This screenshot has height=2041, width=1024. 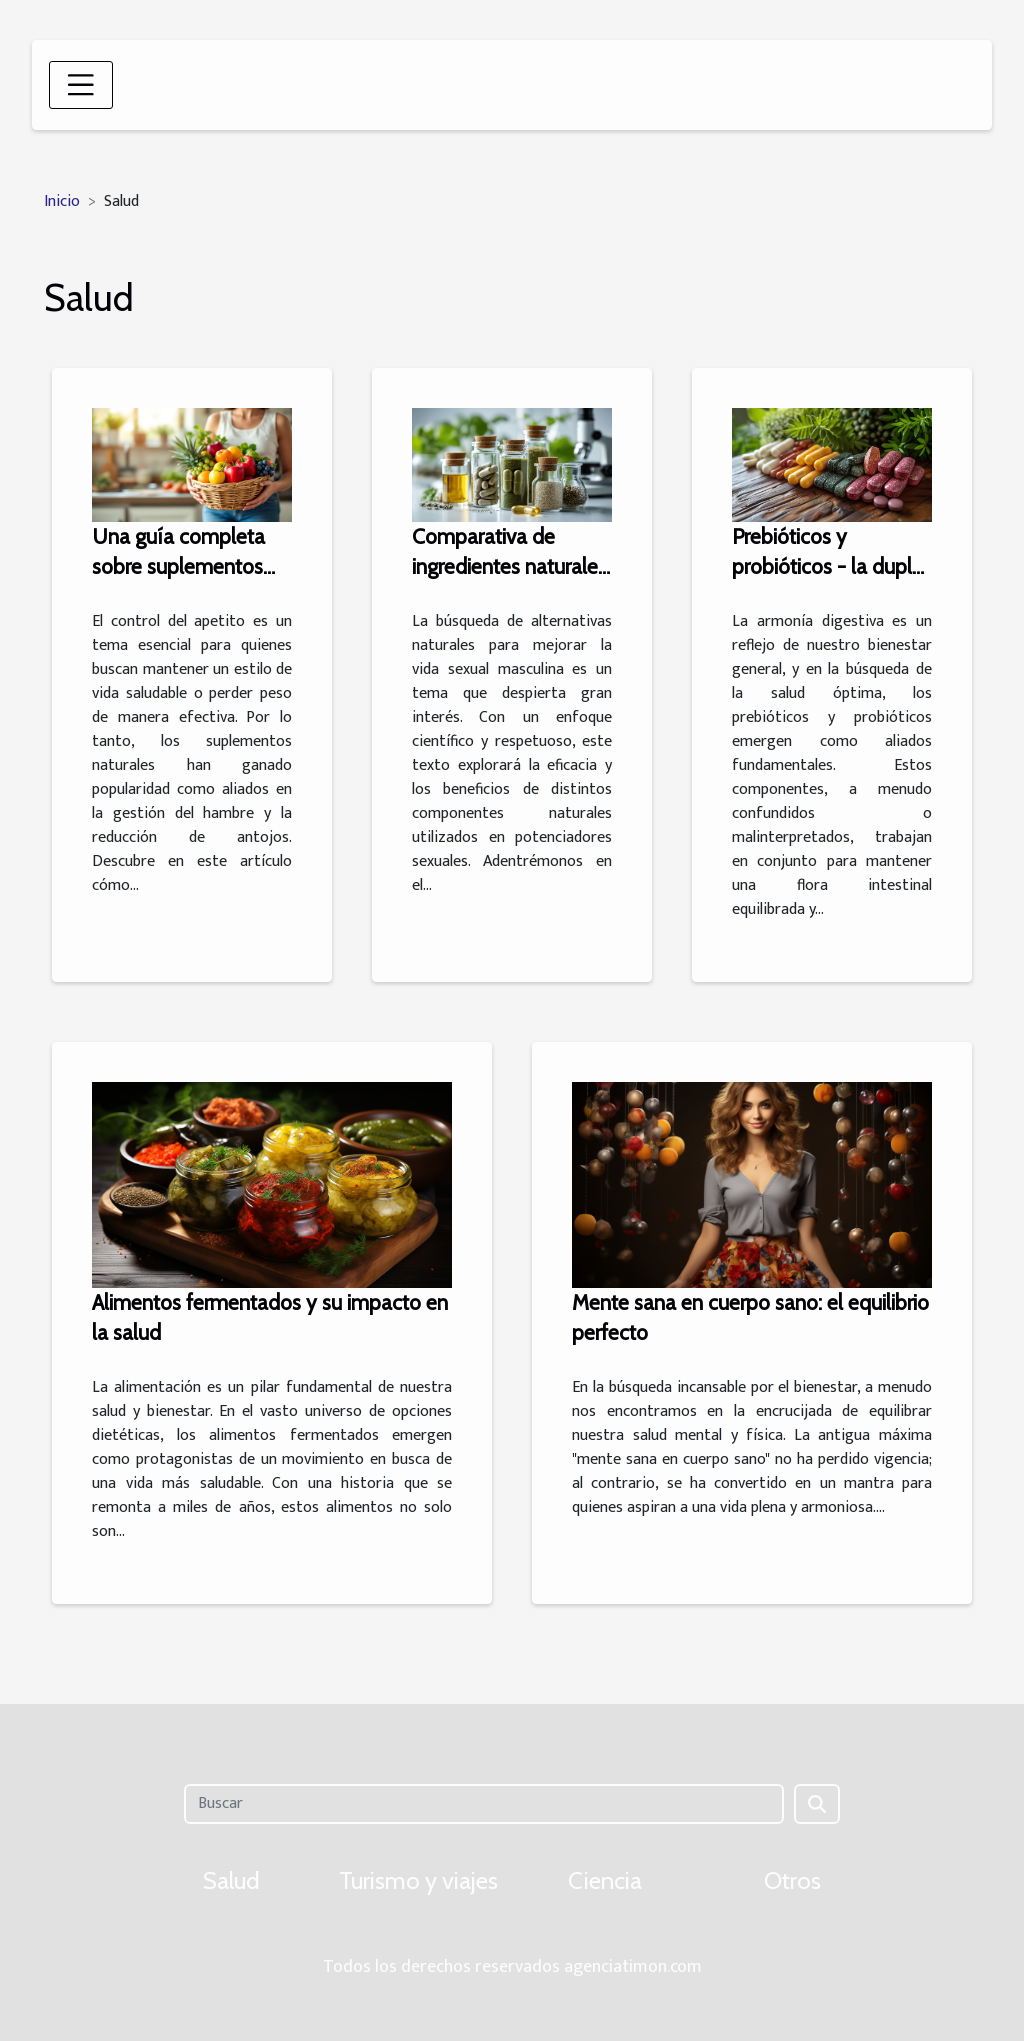 I want to click on Otros, so click(x=792, y=1880).